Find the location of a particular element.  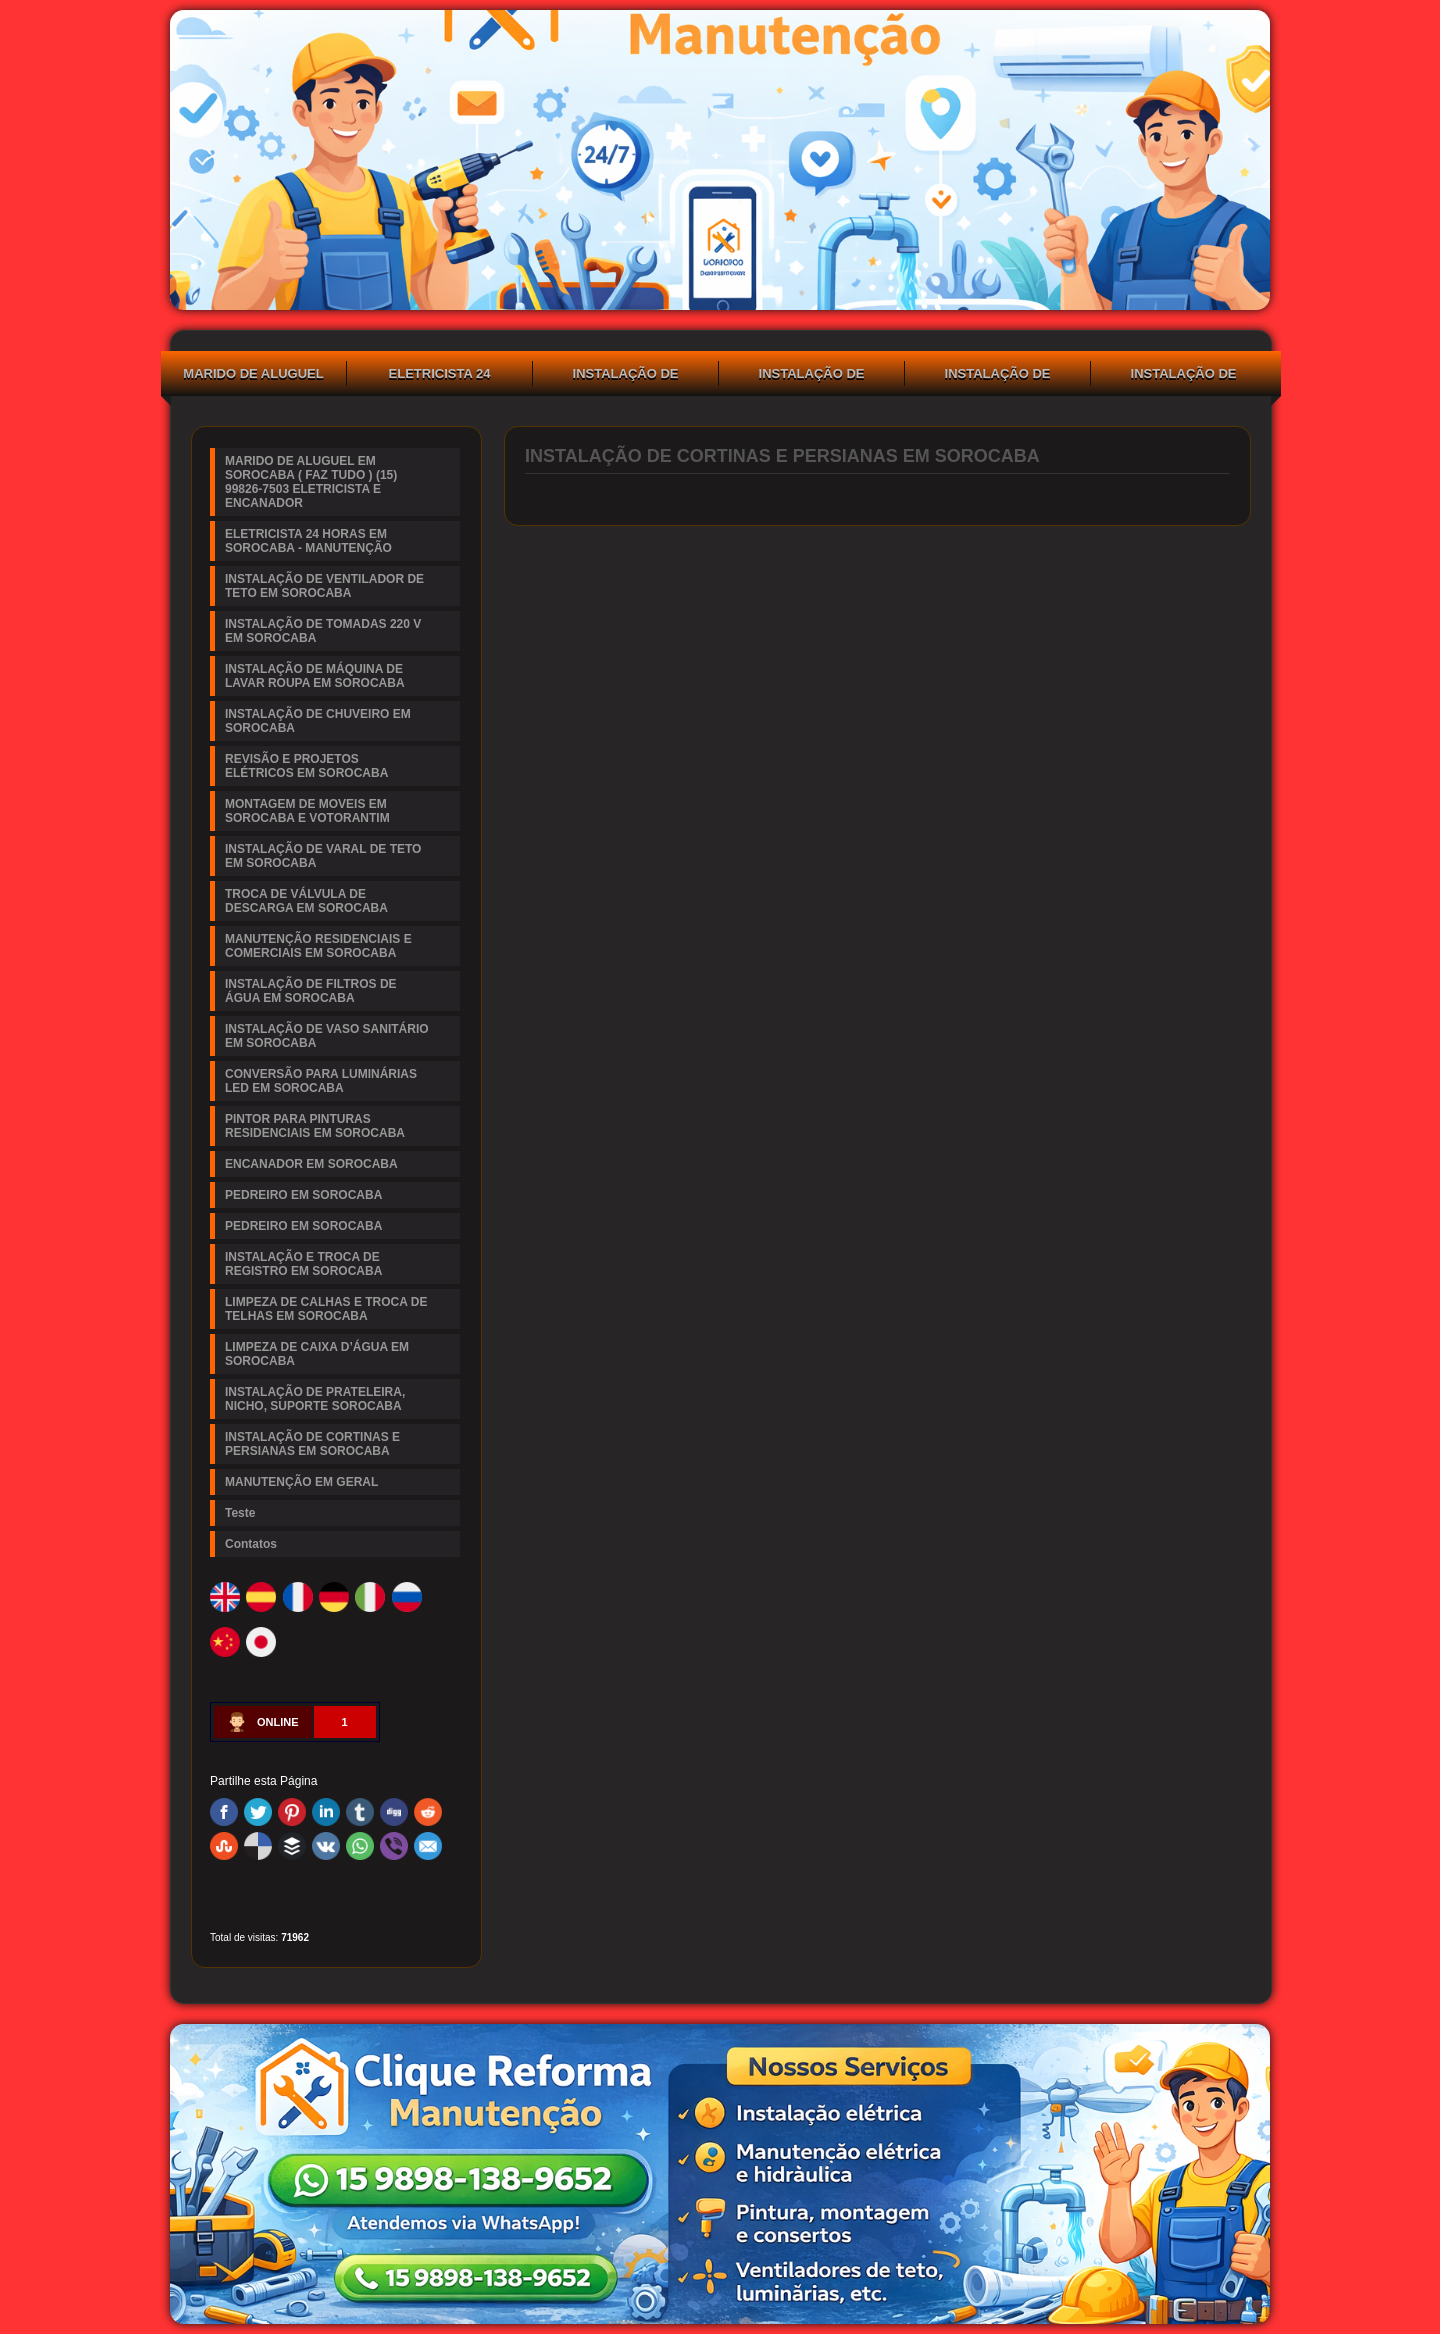

Contatos is located at coordinates (251, 1544).